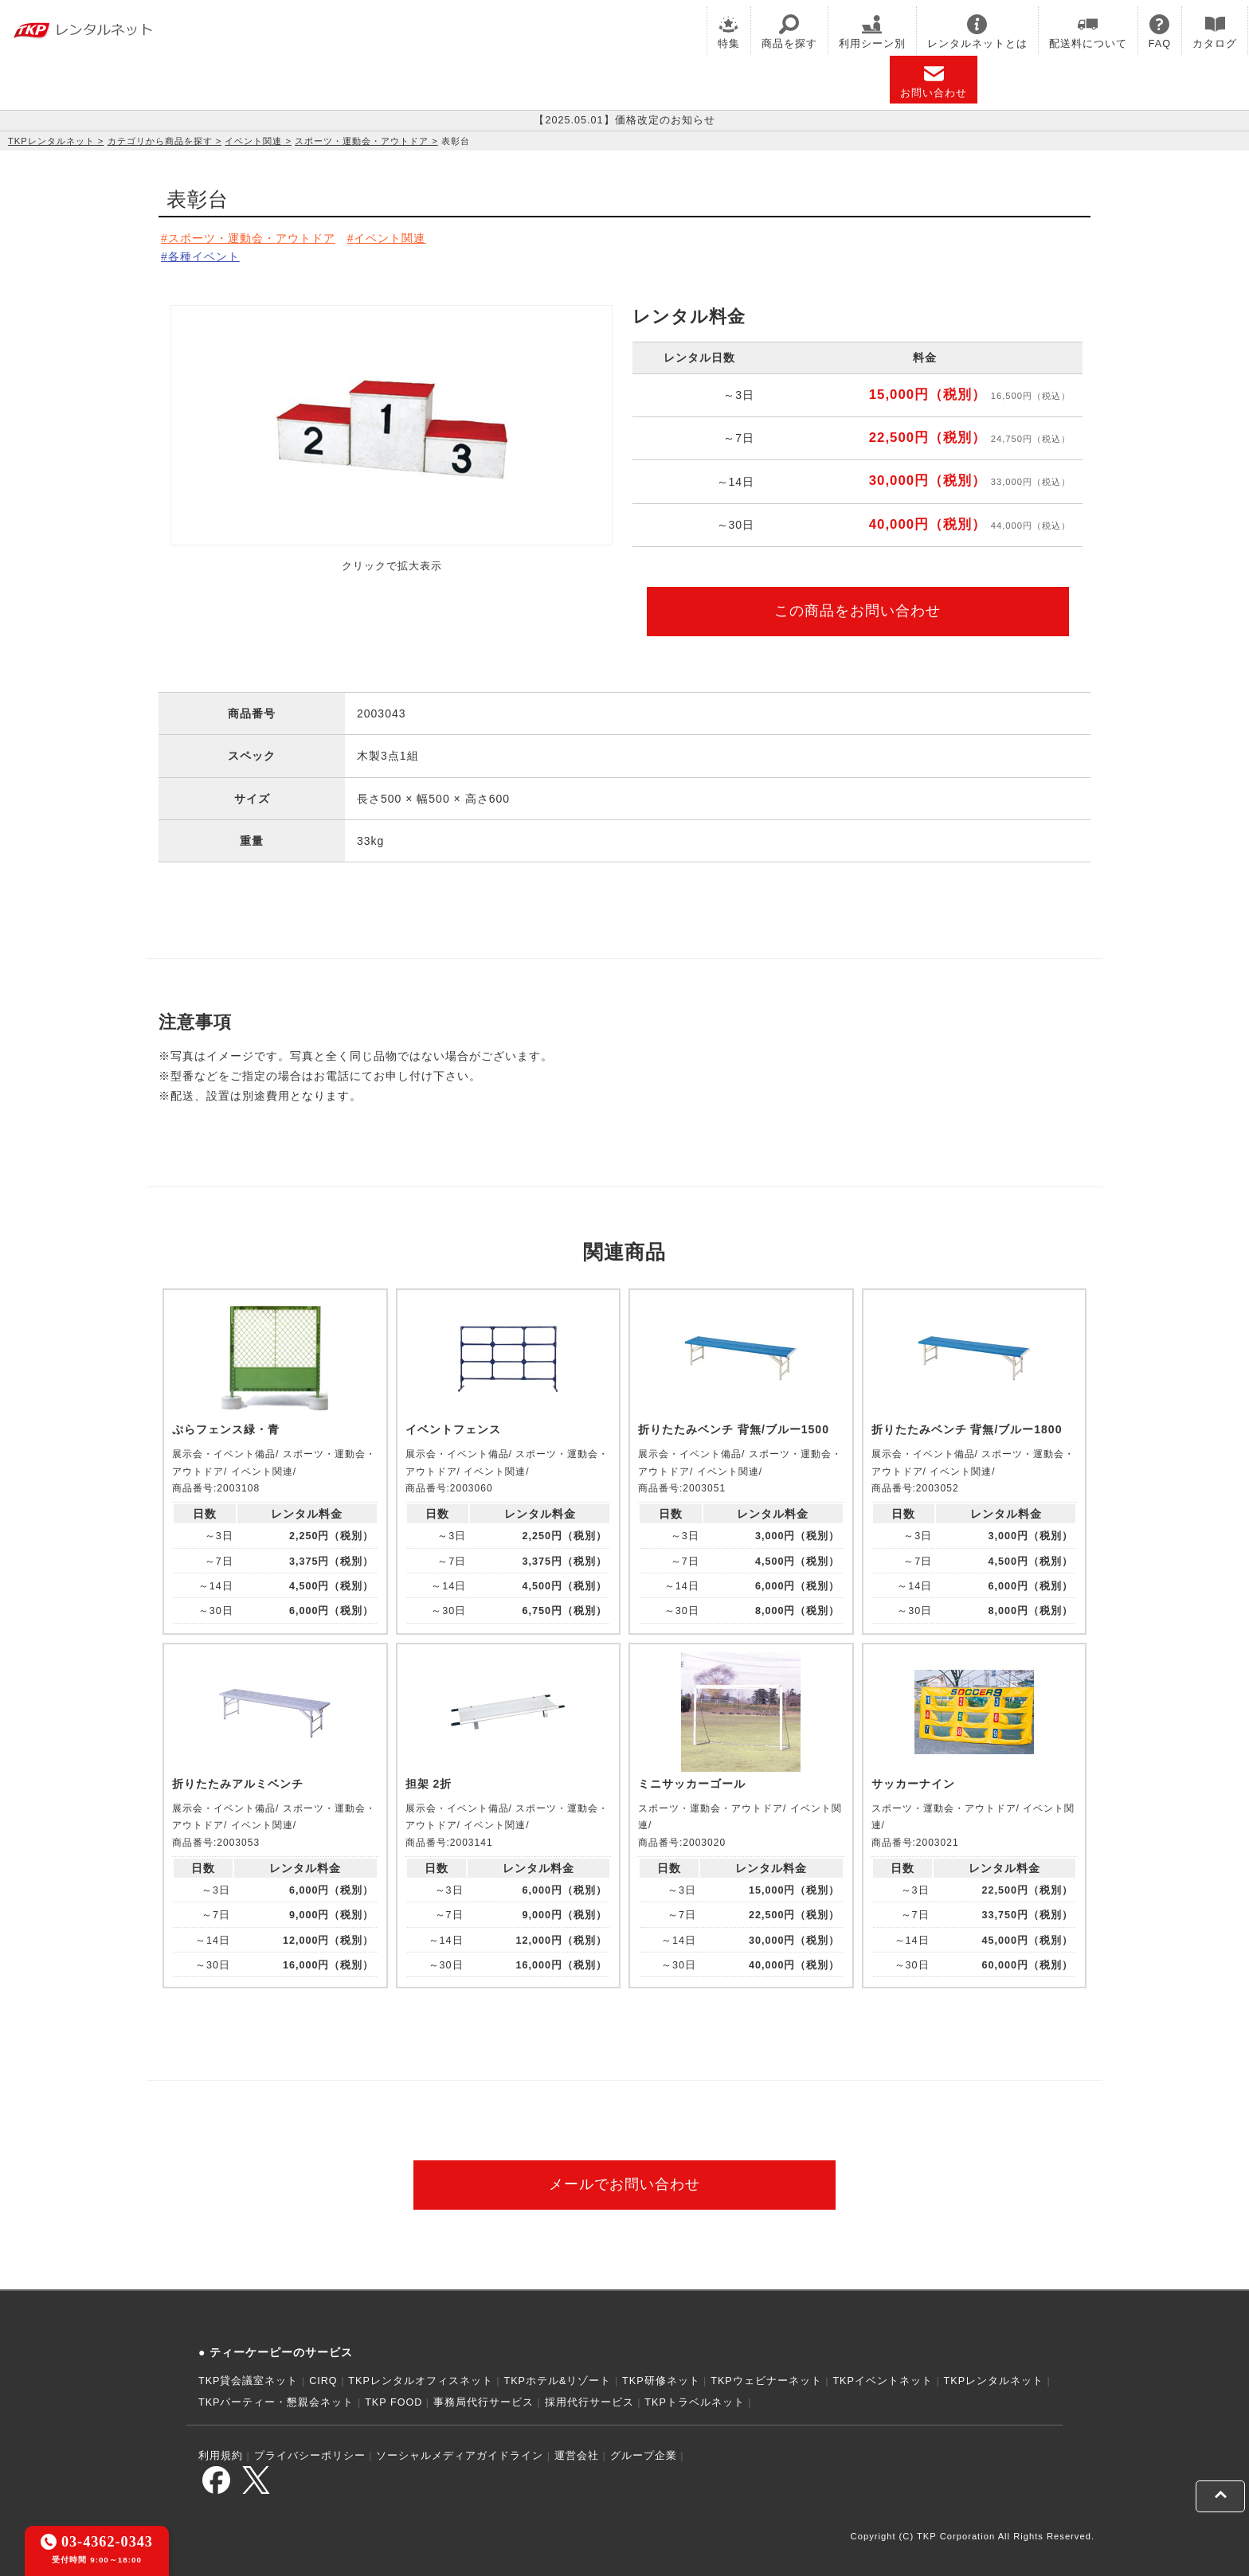 The width and height of the screenshot is (1249, 2576). Describe the element at coordinates (204, 256) in the screenshot. I see `各種イベント` at that location.